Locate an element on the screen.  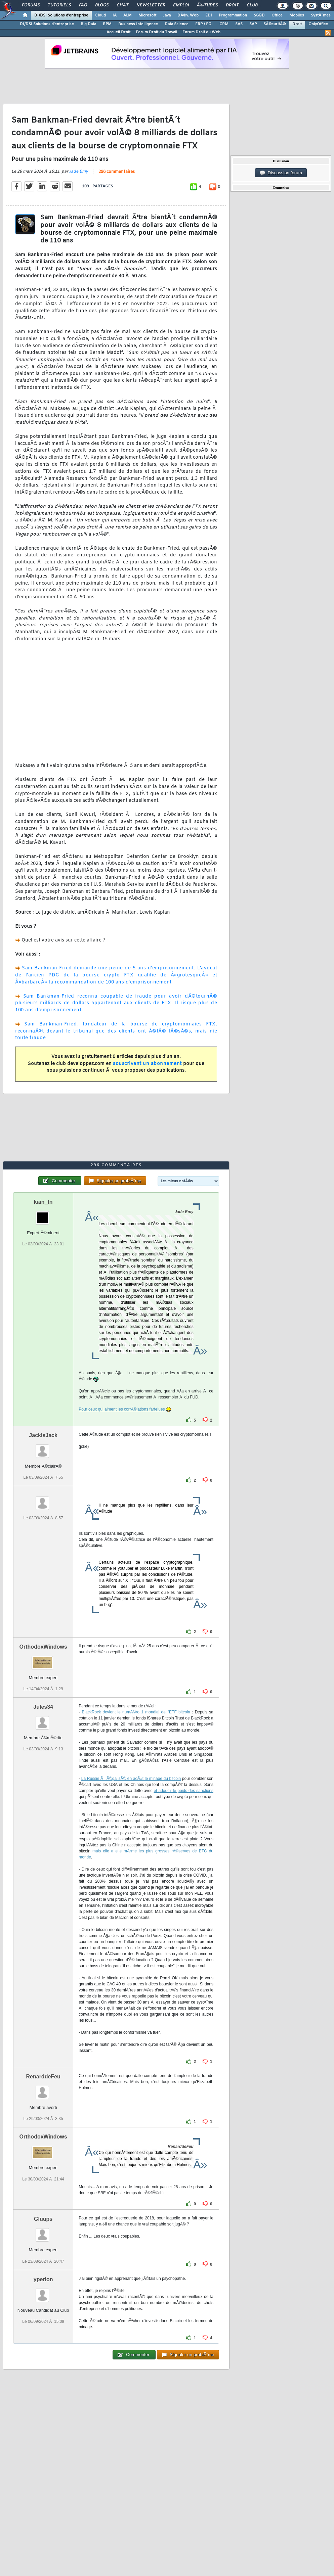
Accueil Droit is located at coordinates (118, 32).